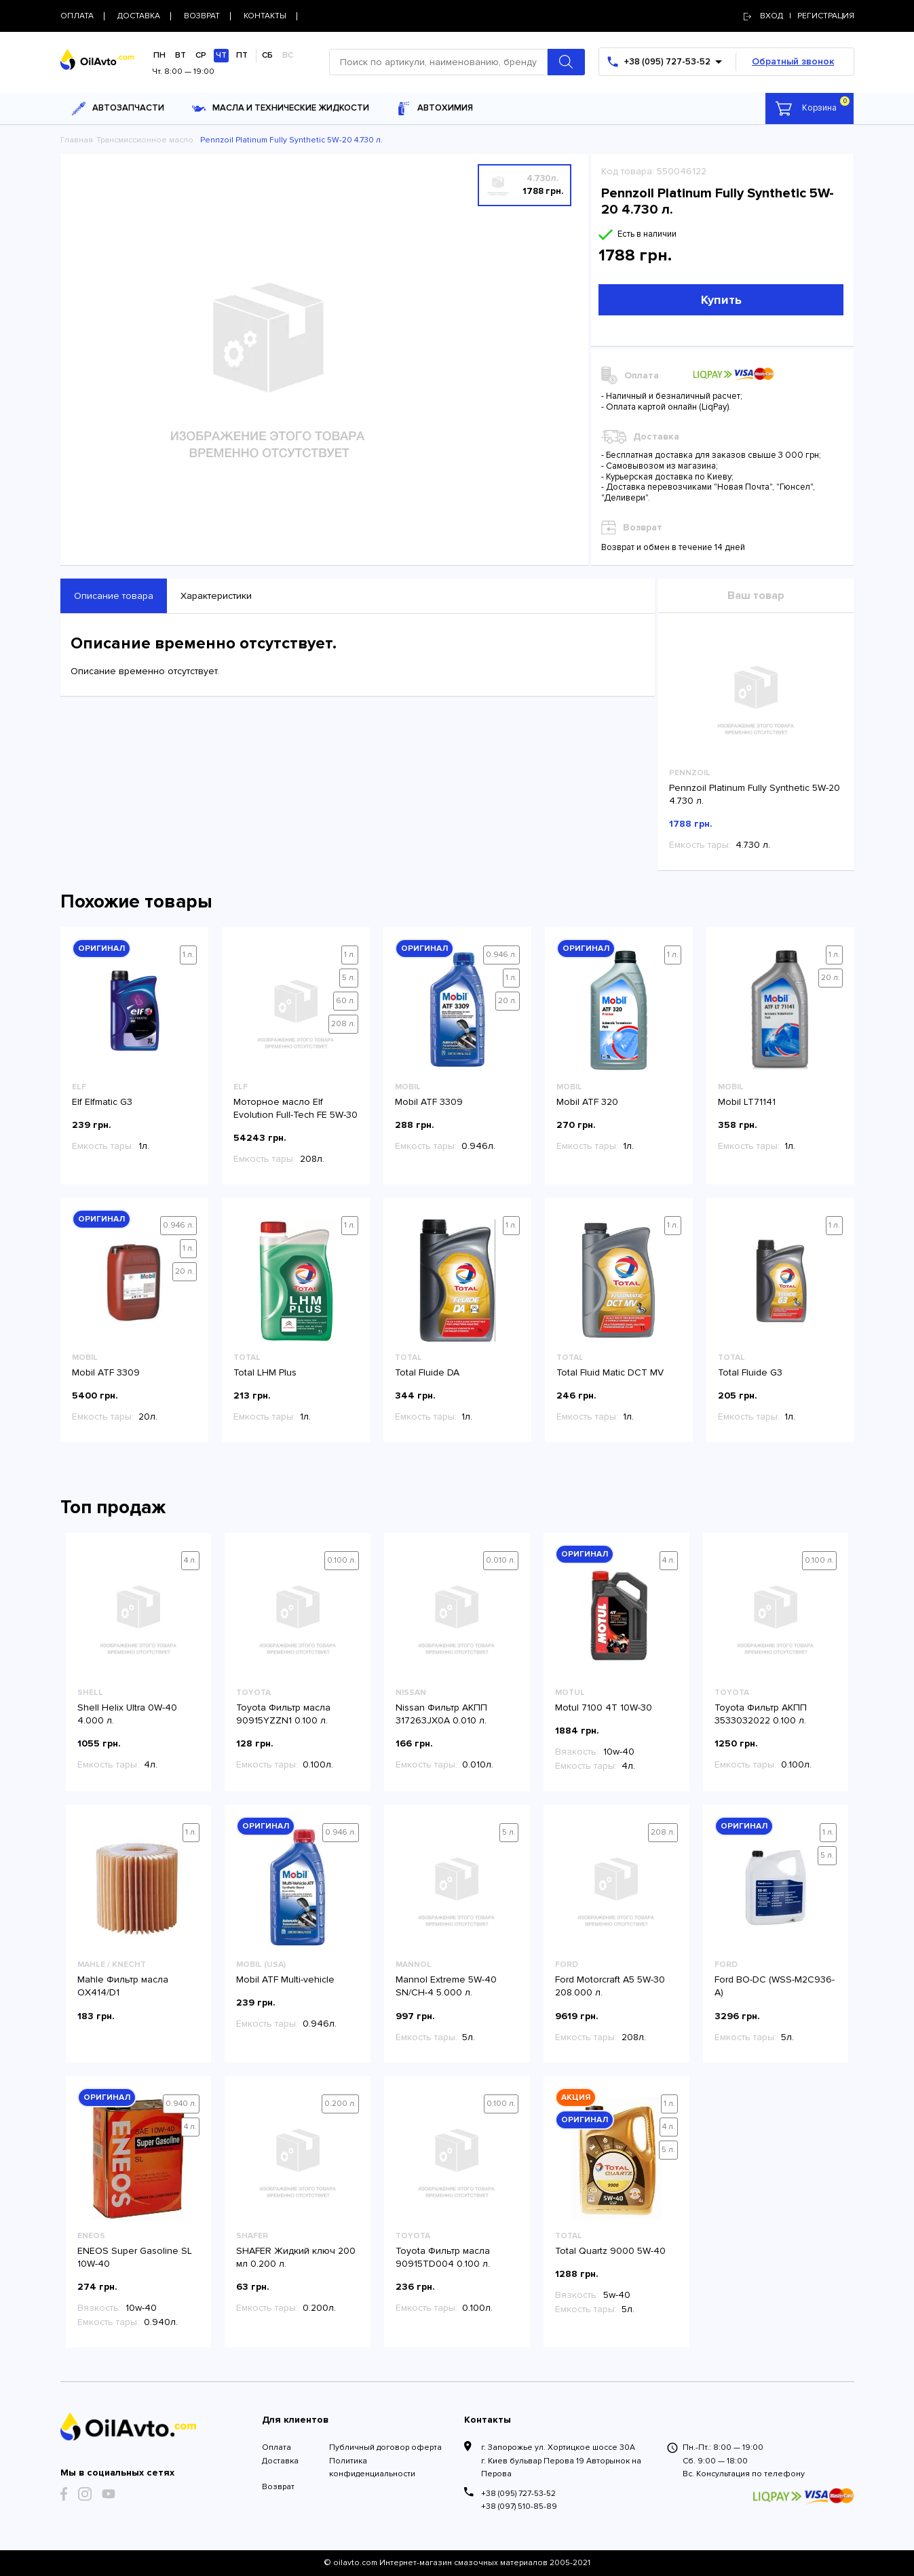 This screenshot has width=914, height=2576. Describe the element at coordinates (385, 2447) in the screenshot. I see `Публичный договор оферта` at that location.